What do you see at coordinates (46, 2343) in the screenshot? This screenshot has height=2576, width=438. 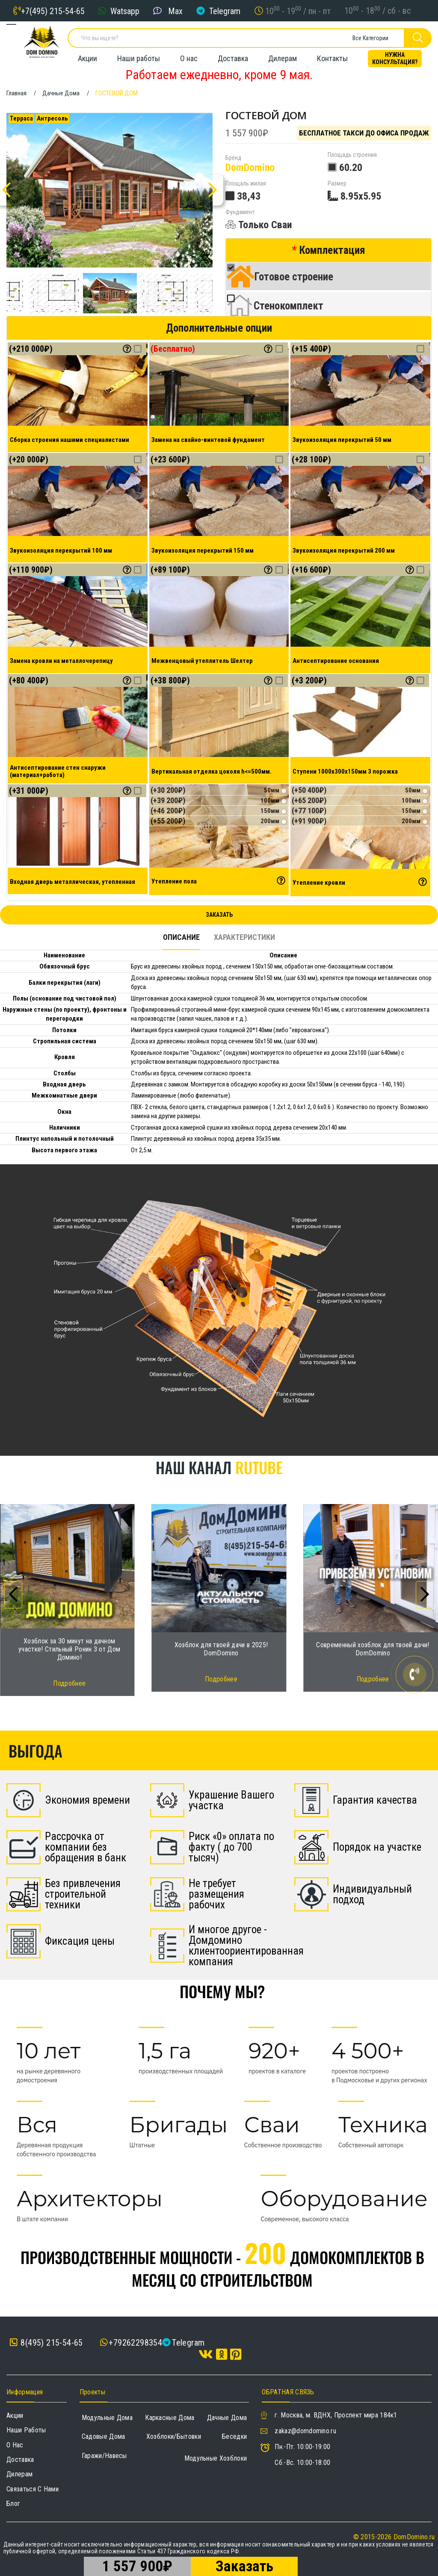 I see `8(495) 215-54-65` at bounding box center [46, 2343].